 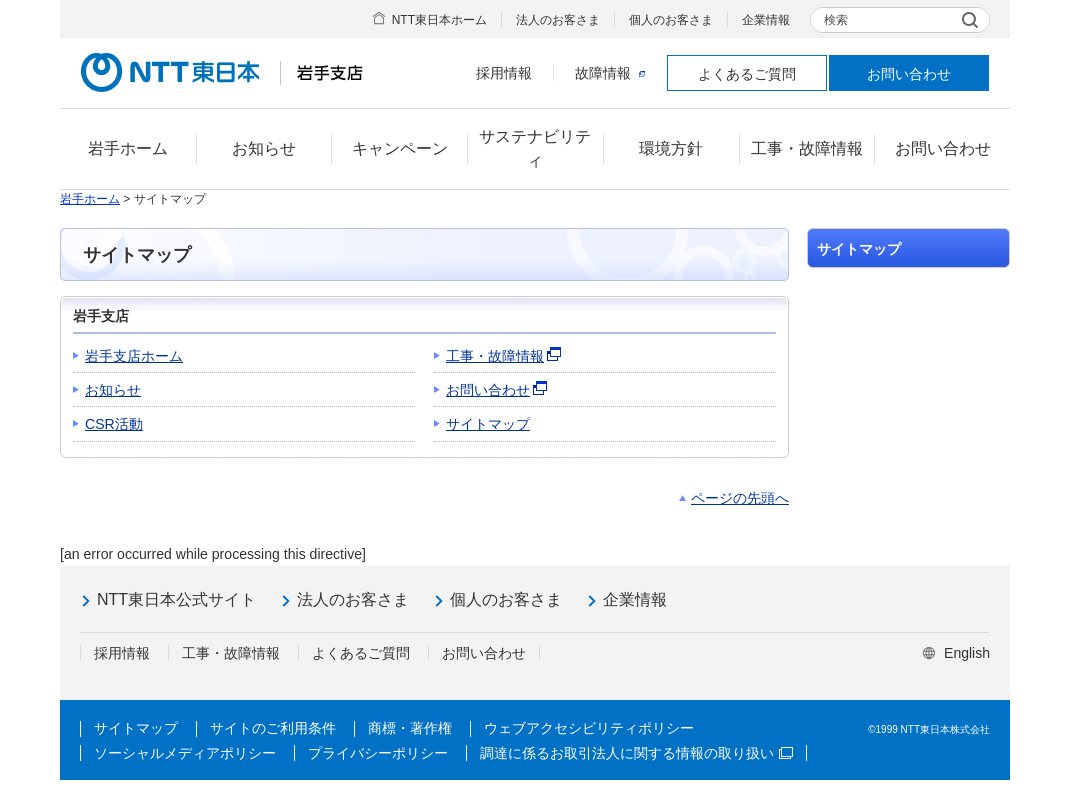 I want to click on 法人のお客さま, so click(x=558, y=20).